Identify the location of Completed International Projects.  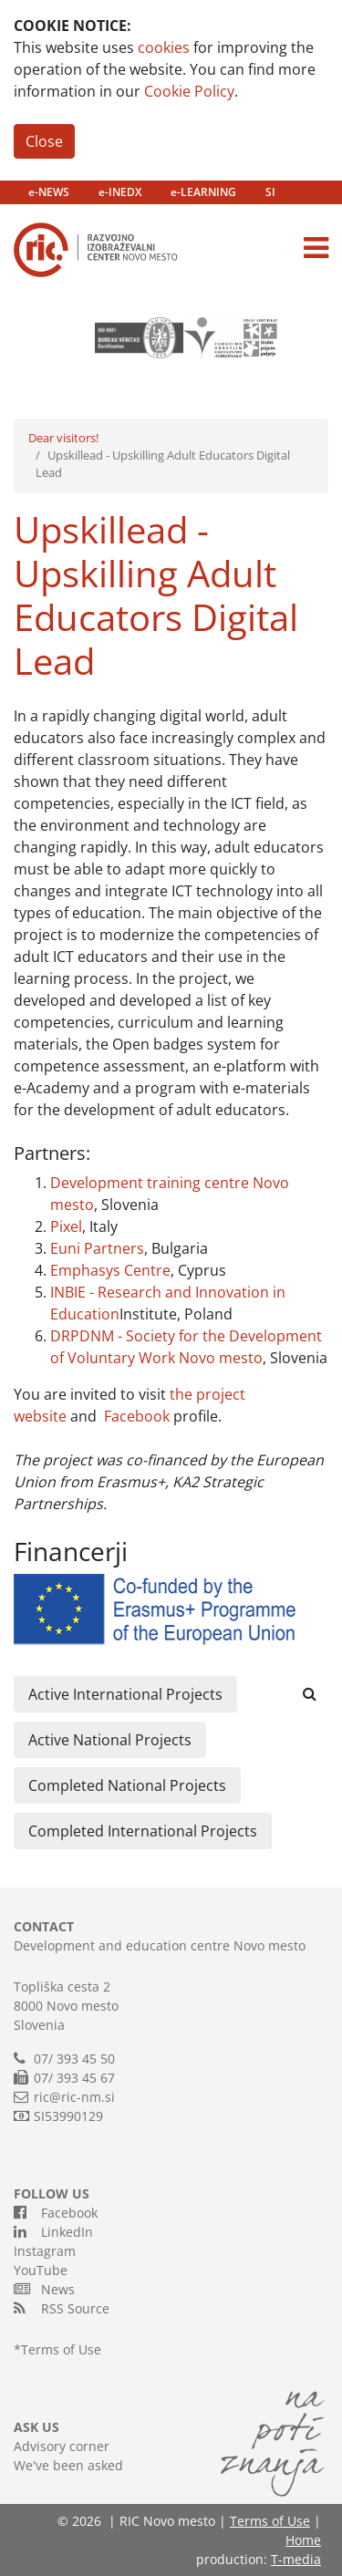
(142, 1831).